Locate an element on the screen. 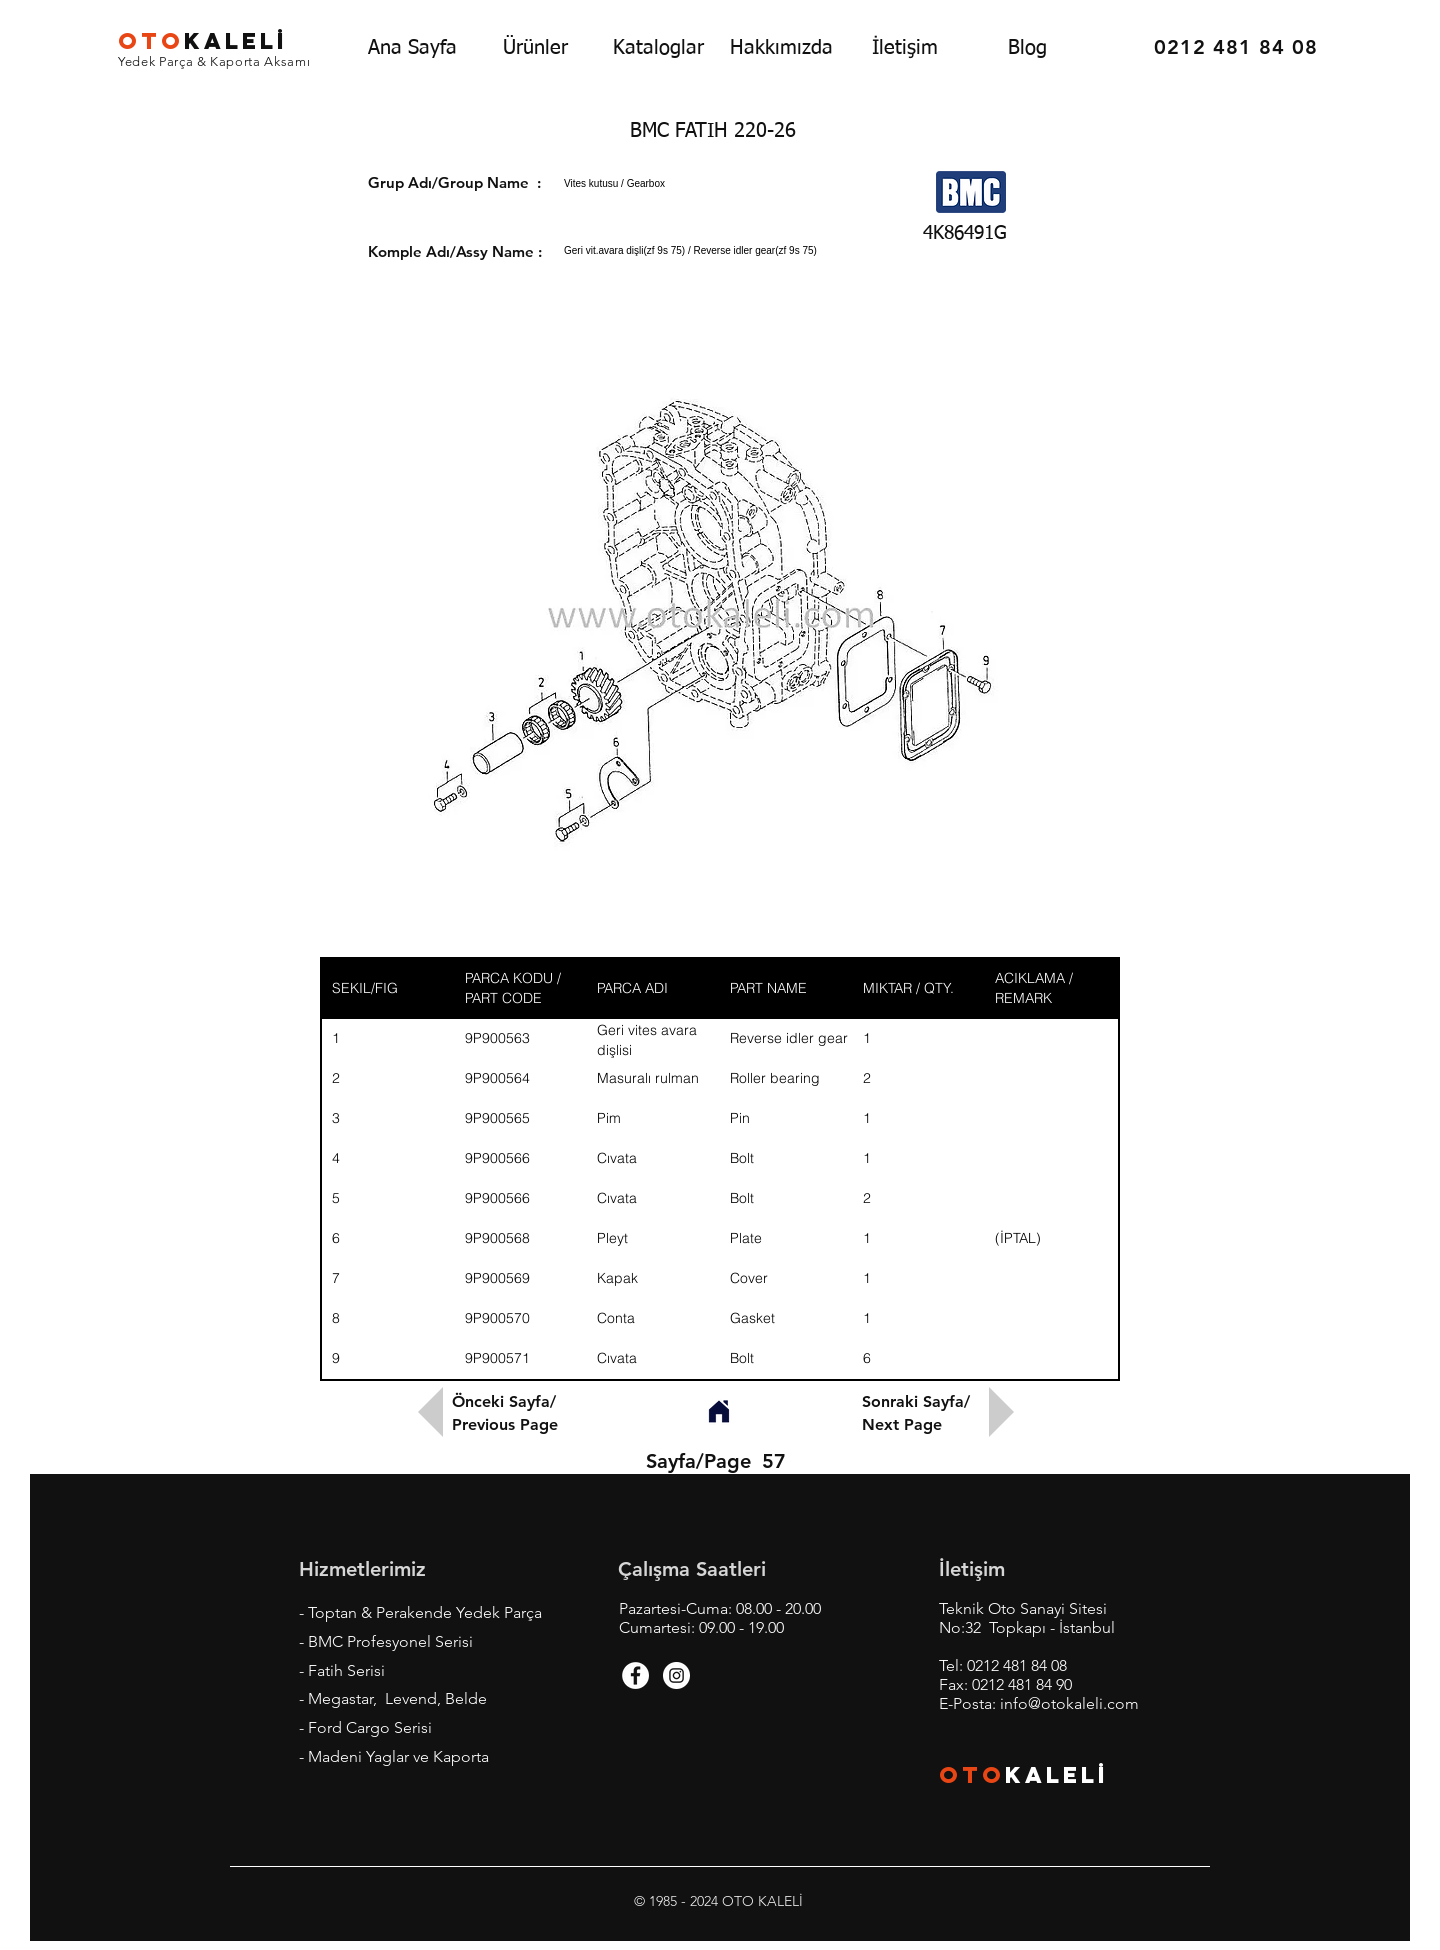 The height and width of the screenshot is (1950, 1440). KALEL is located at coordinates (203, 41).